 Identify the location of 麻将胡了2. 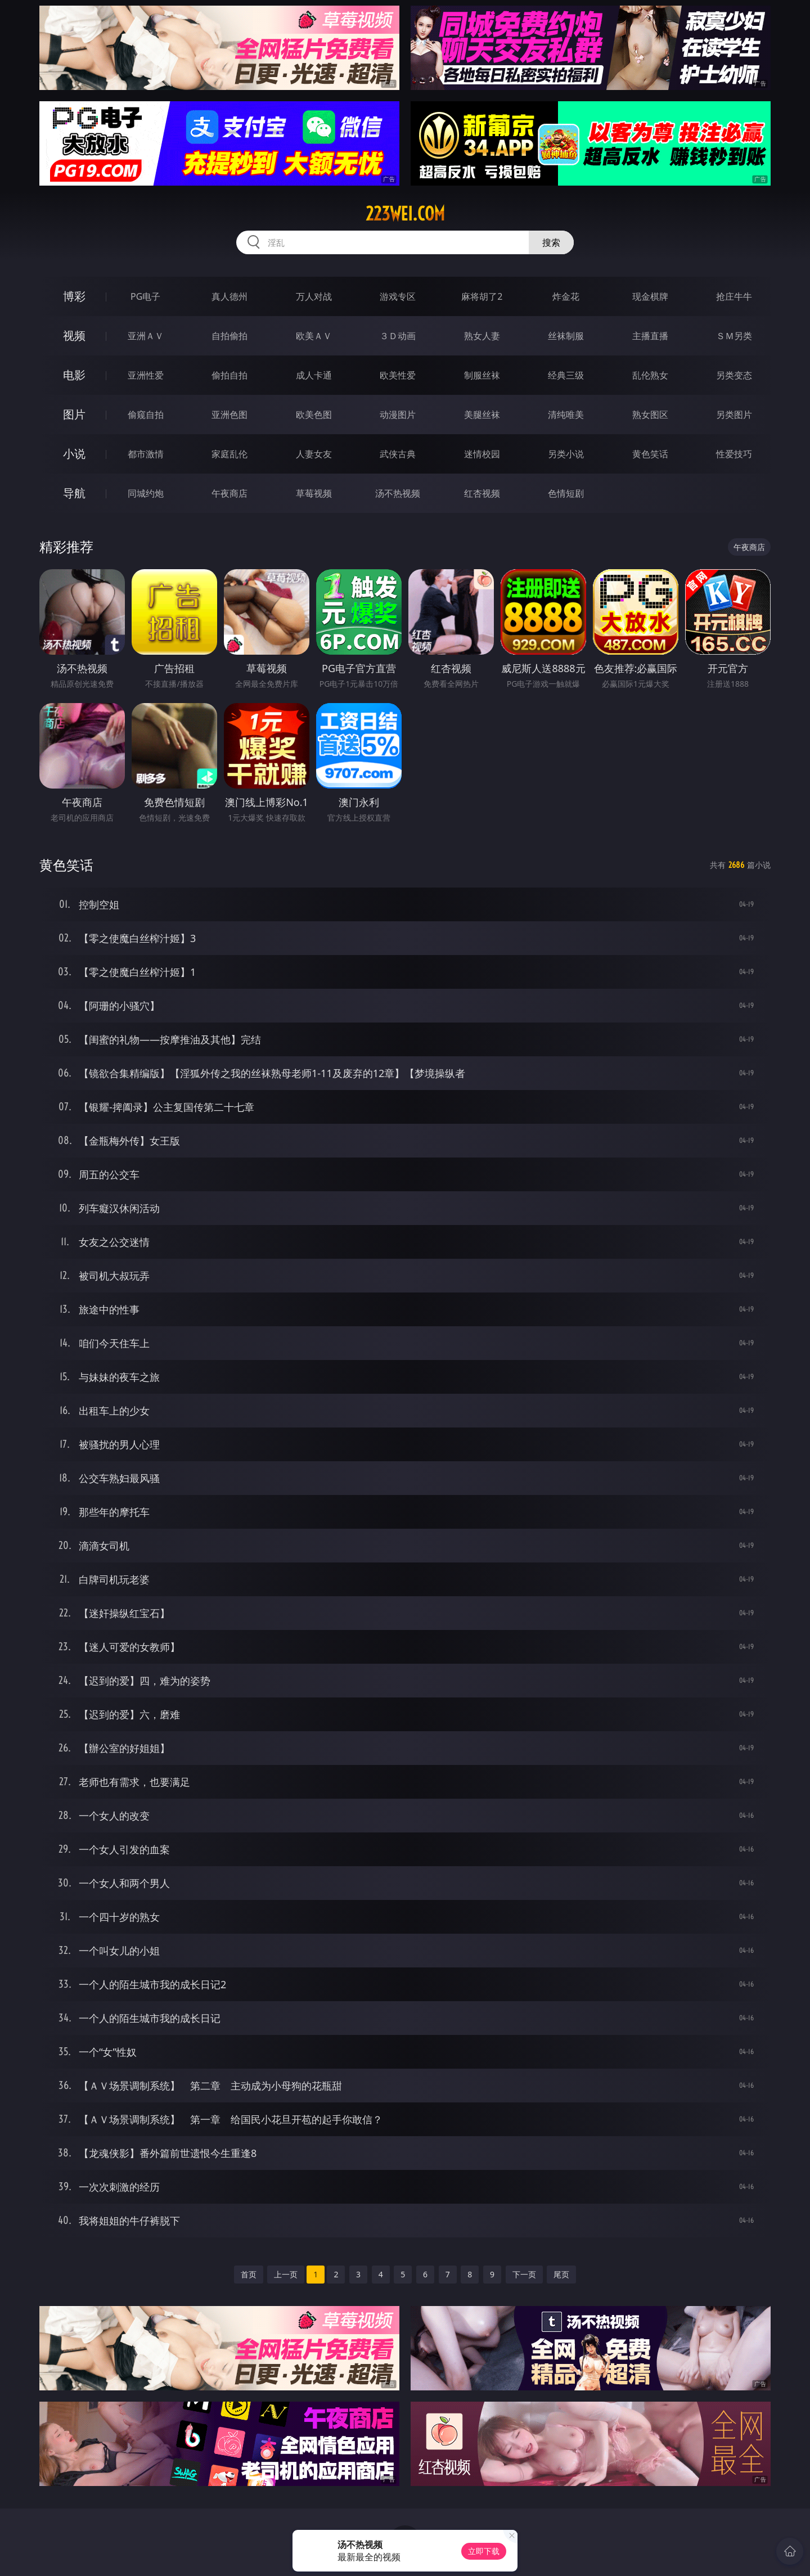
(481, 296).